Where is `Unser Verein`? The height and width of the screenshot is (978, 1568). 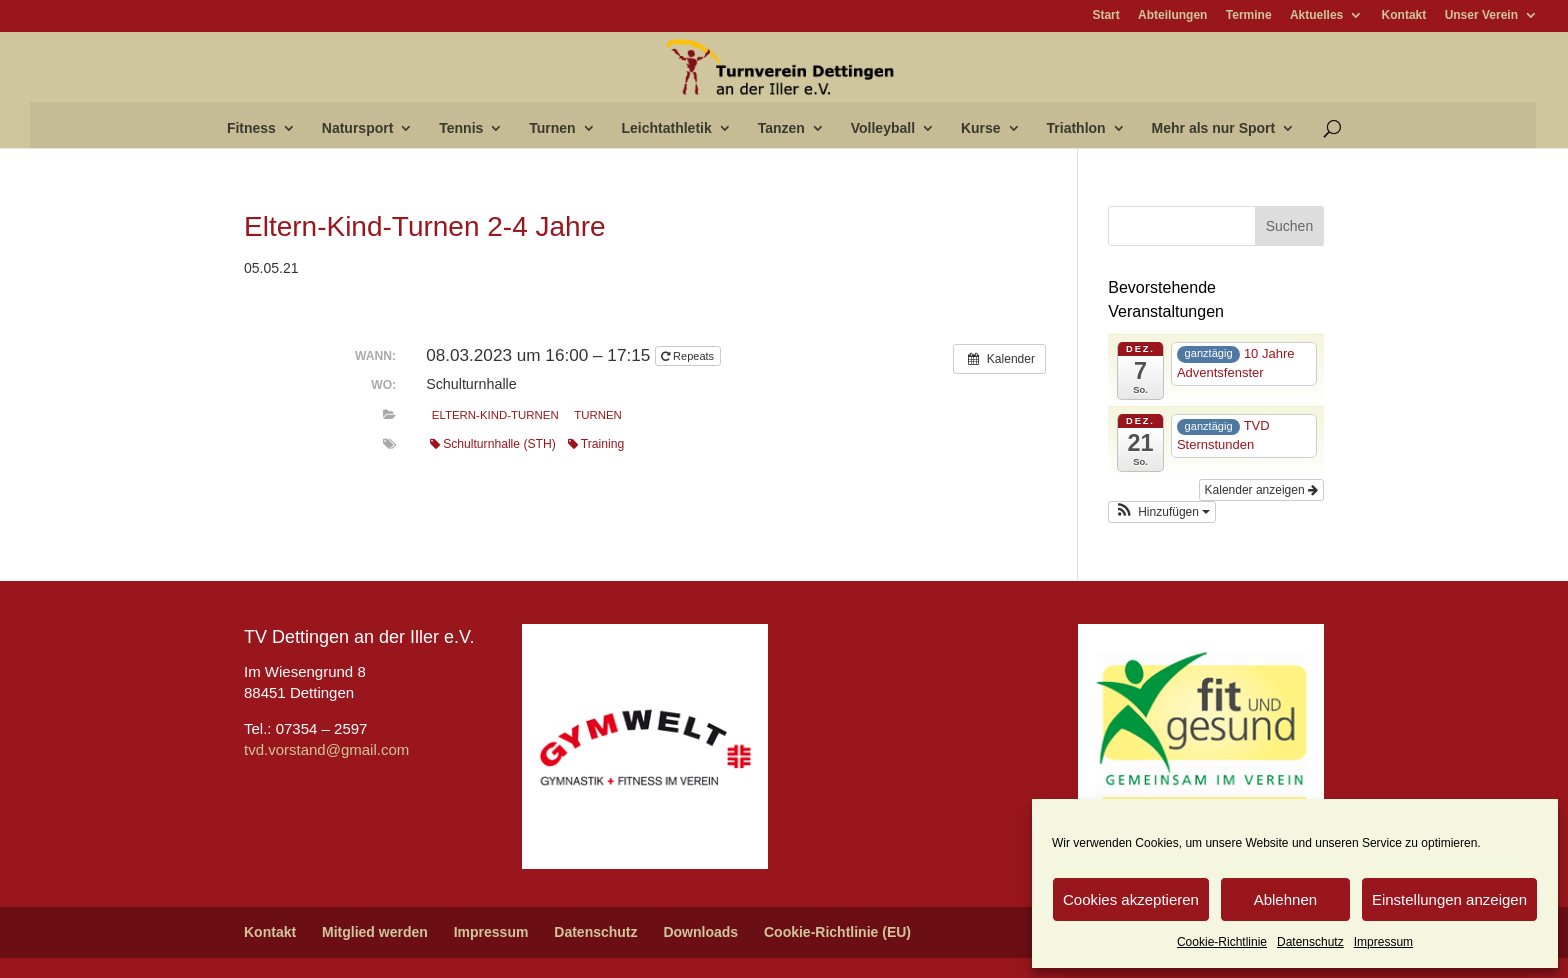
Unser Verein is located at coordinates (1481, 15).